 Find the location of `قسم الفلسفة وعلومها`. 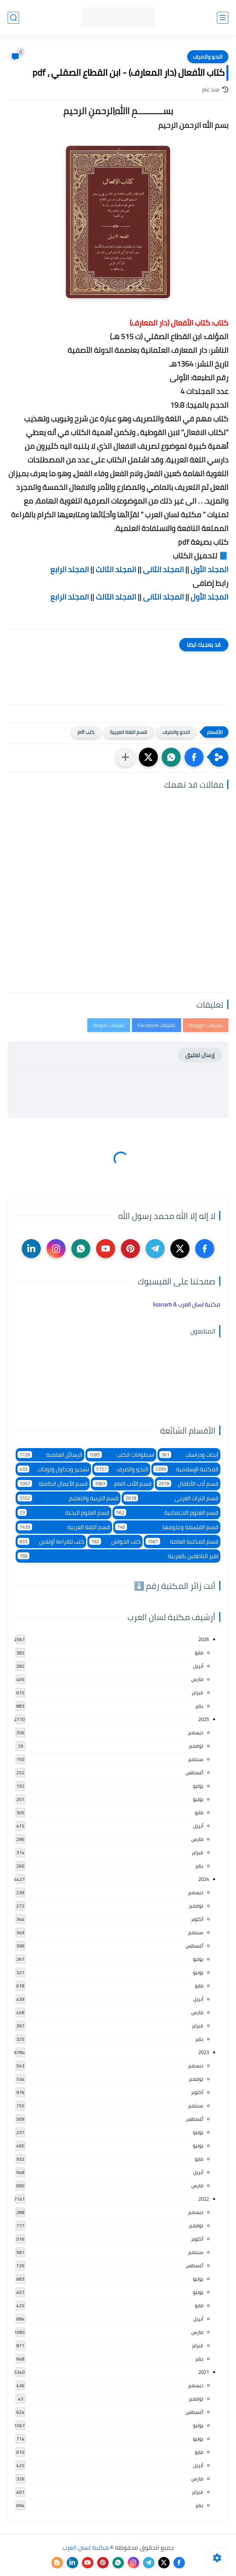

قسم الفلسفة وعلومها is located at coordinates (166, 1527).